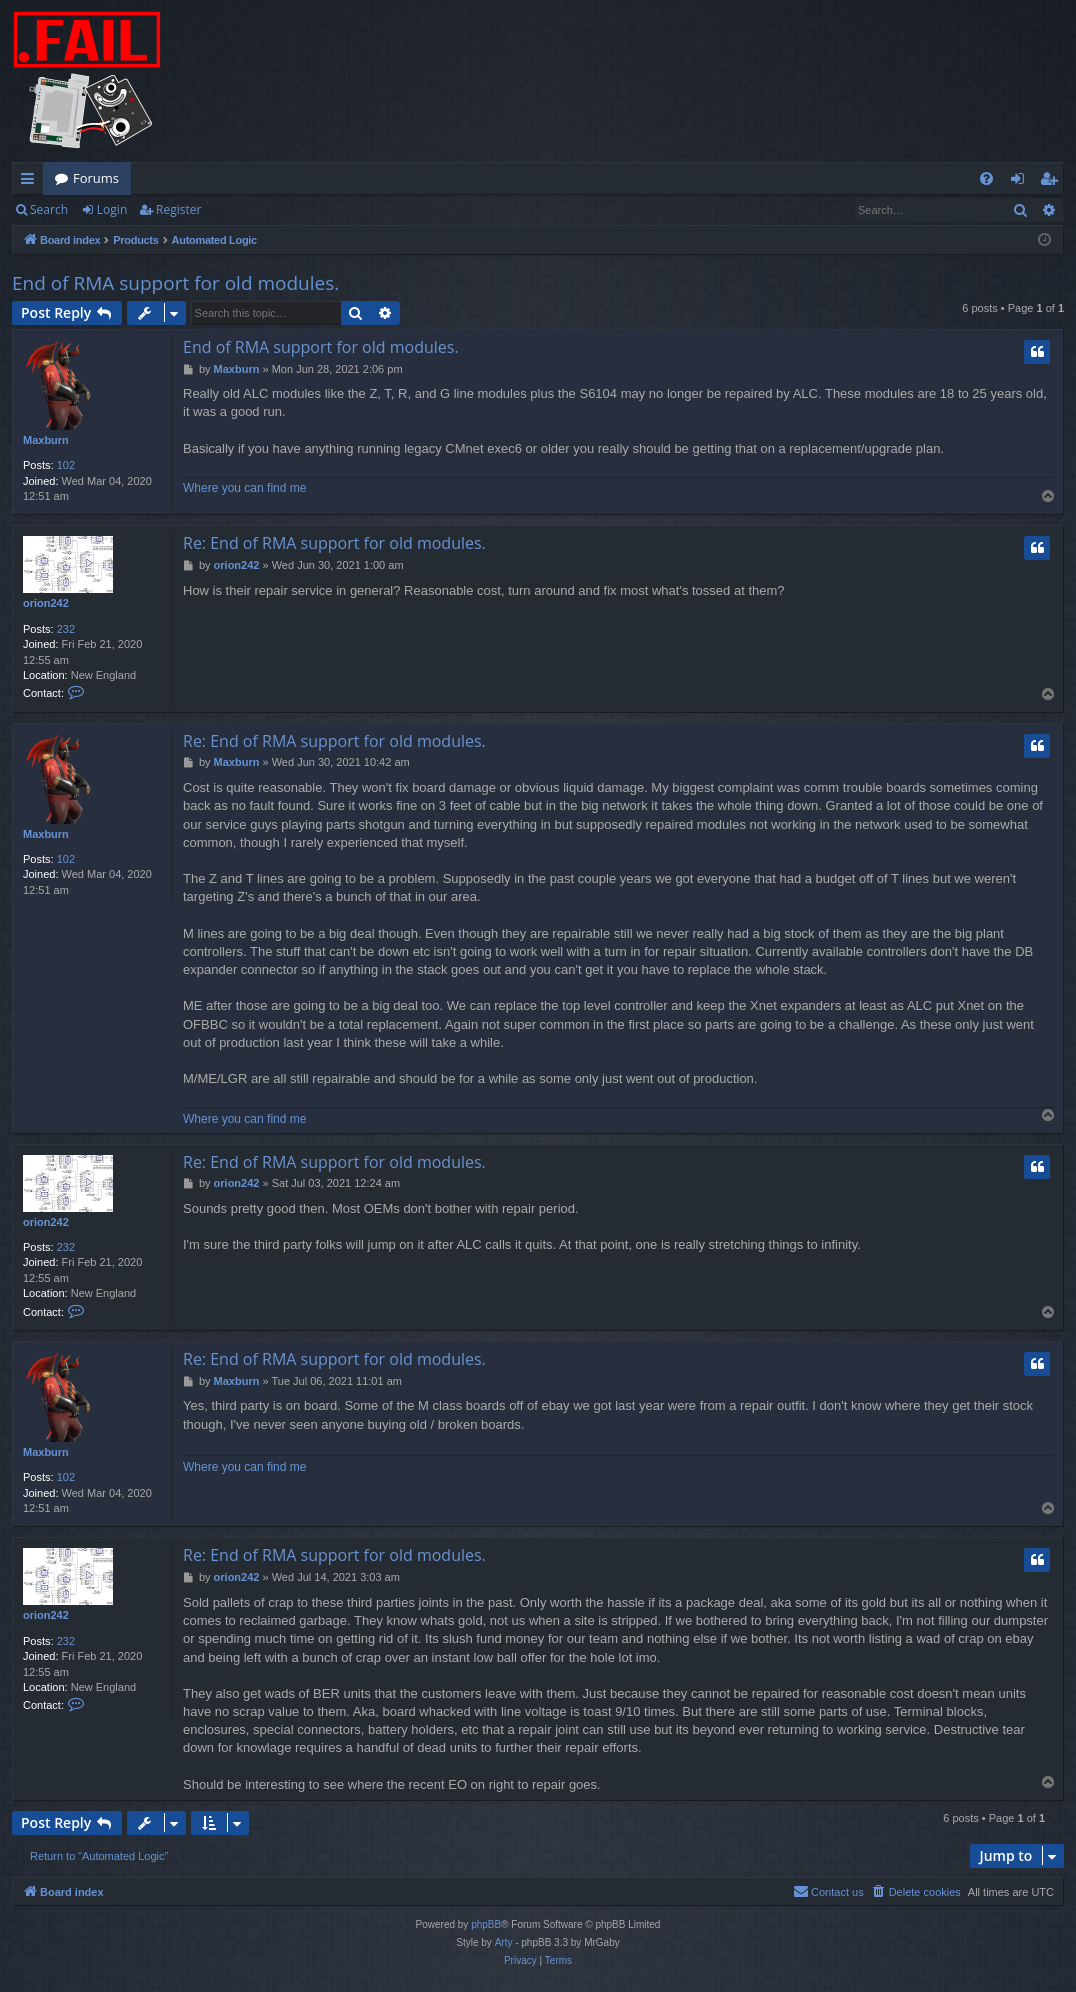  I want to click on [menuitem], so click(986, 178).